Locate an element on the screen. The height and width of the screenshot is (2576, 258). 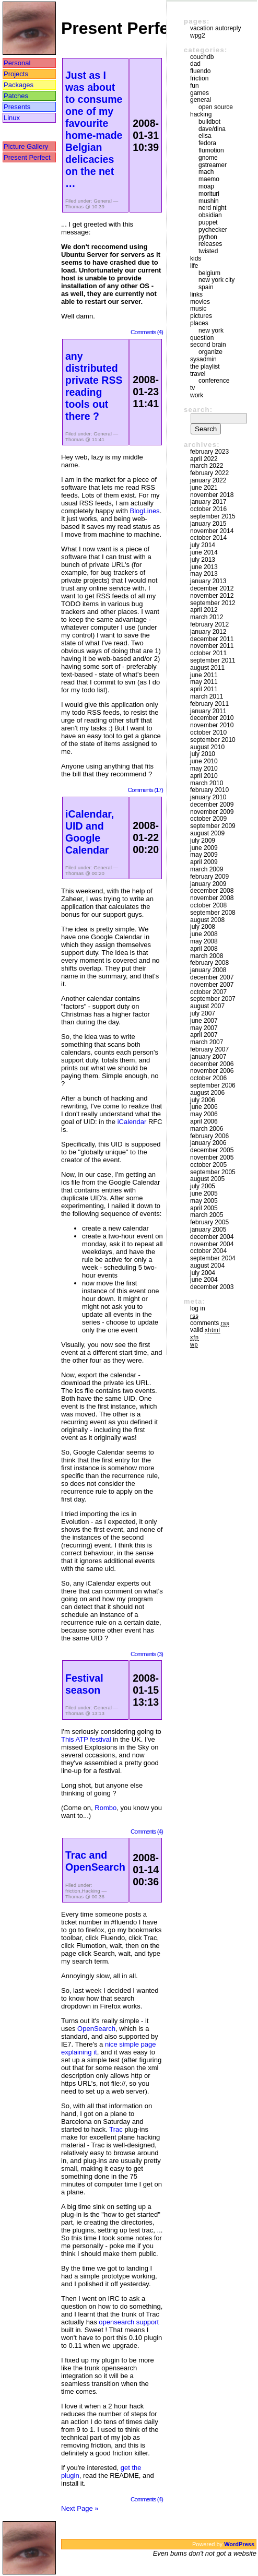
Log in is located at coordinates (197, 1308).